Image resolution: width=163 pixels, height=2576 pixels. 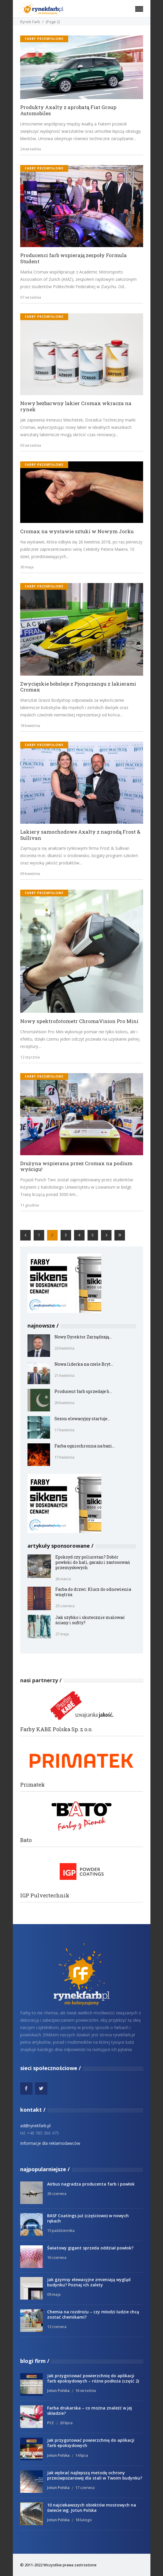 What do you see at coordinates (30, 21) in the screenshot?
I see `Rynek Farb` at bounding box center [30, 21].